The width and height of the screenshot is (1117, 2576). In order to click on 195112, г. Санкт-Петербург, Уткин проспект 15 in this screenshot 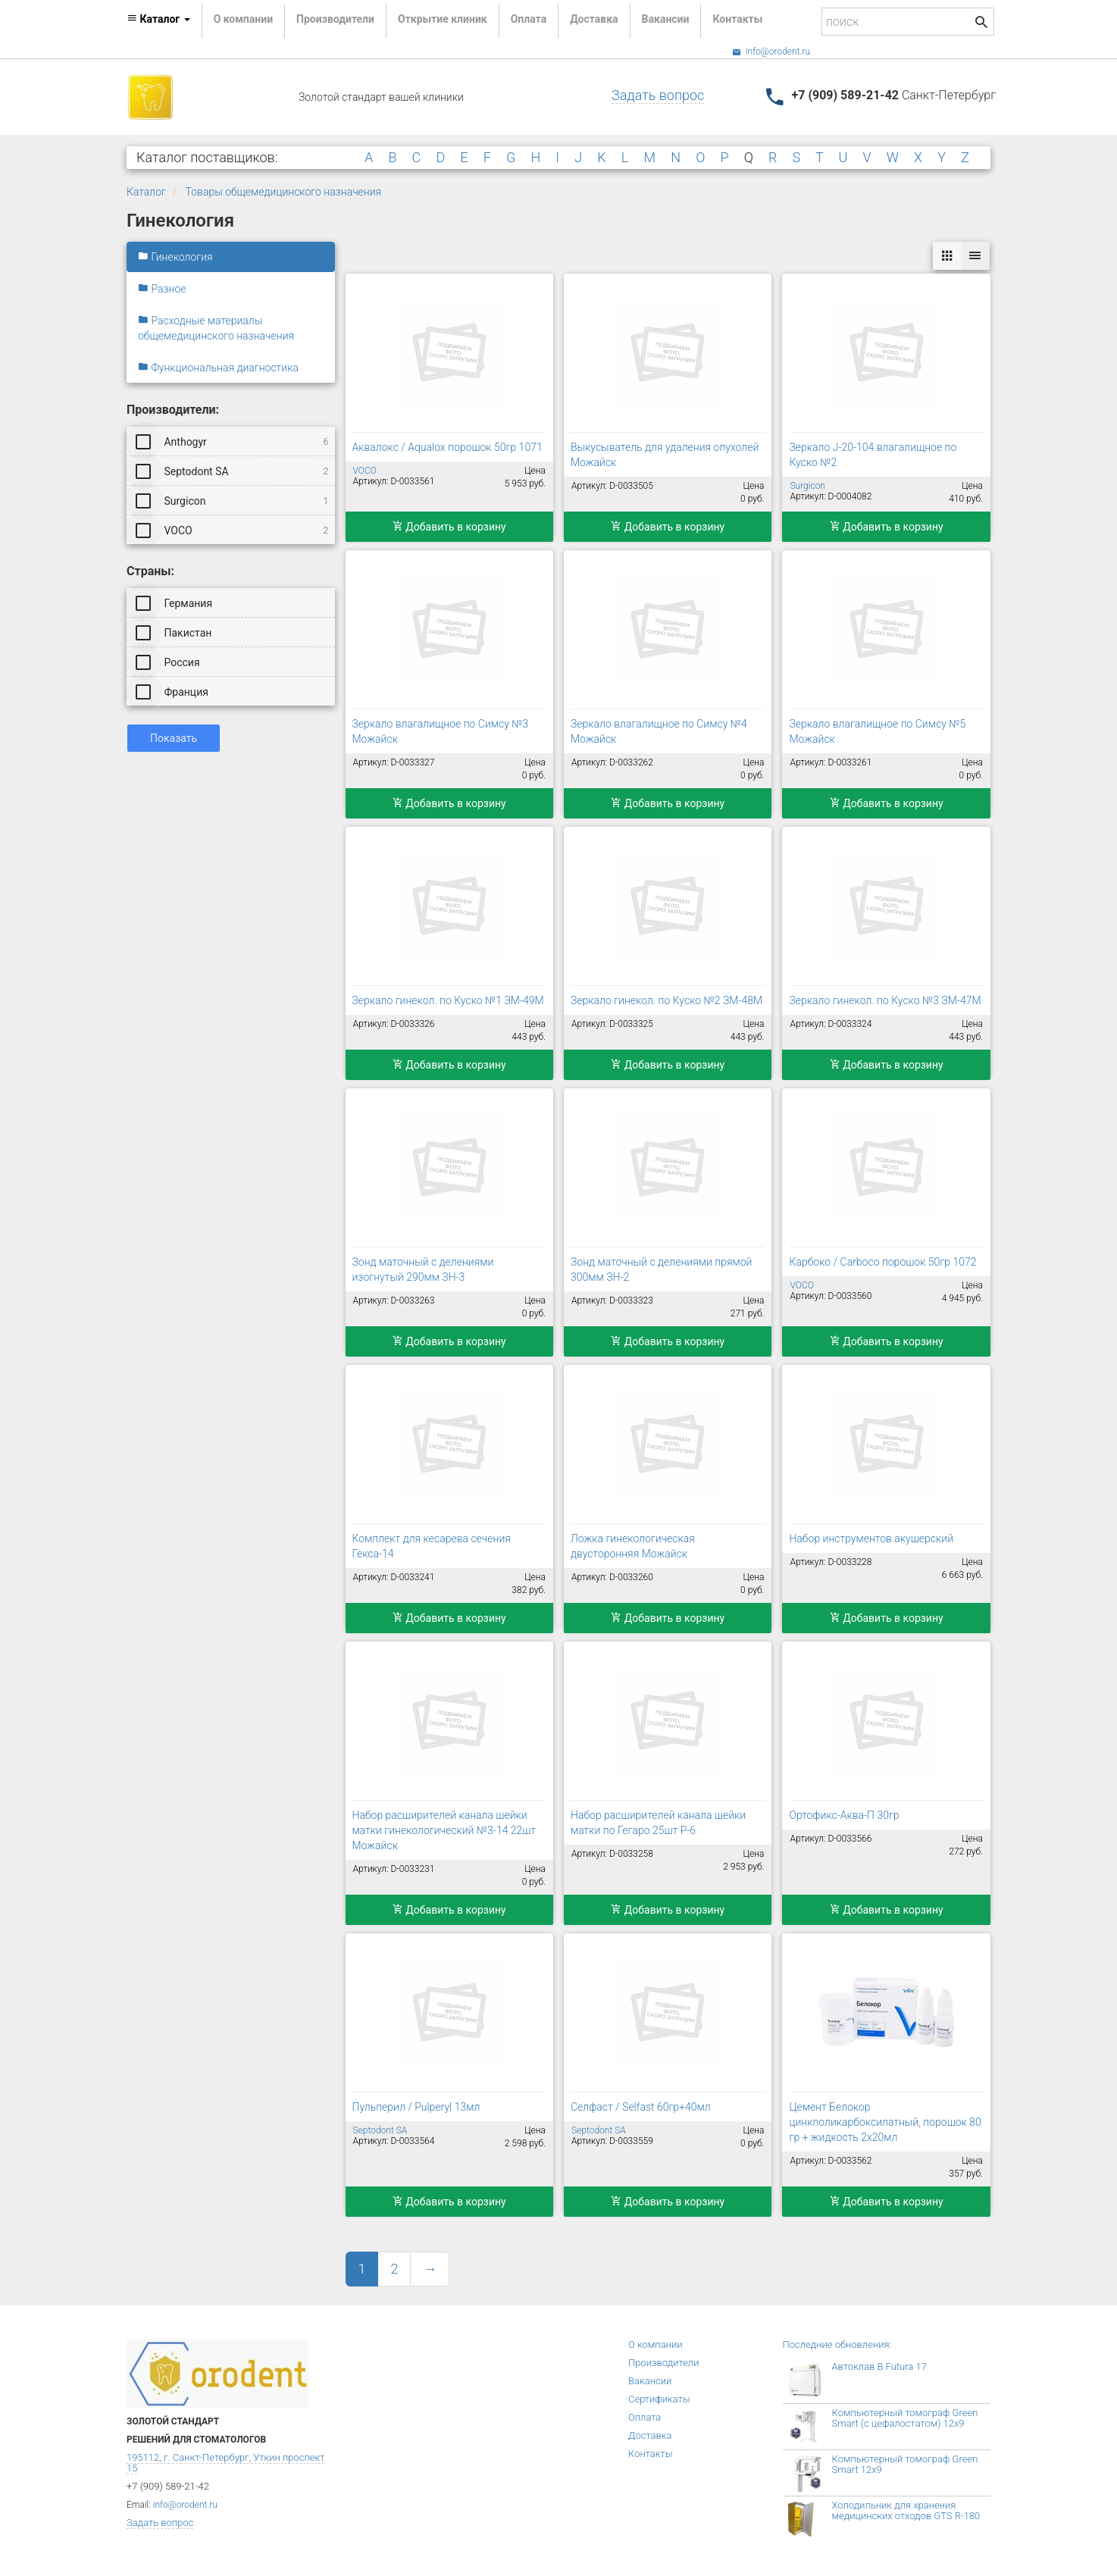, I will do `click(225, 2463)`.